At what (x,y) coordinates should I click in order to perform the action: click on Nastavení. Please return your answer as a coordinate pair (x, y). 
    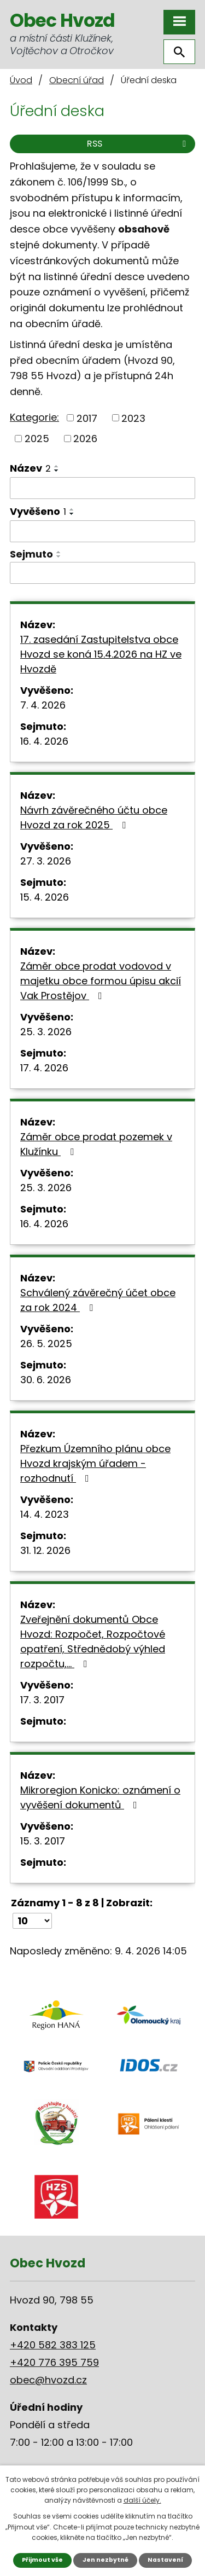
    Looking at the image, I should click on (165, 2560).